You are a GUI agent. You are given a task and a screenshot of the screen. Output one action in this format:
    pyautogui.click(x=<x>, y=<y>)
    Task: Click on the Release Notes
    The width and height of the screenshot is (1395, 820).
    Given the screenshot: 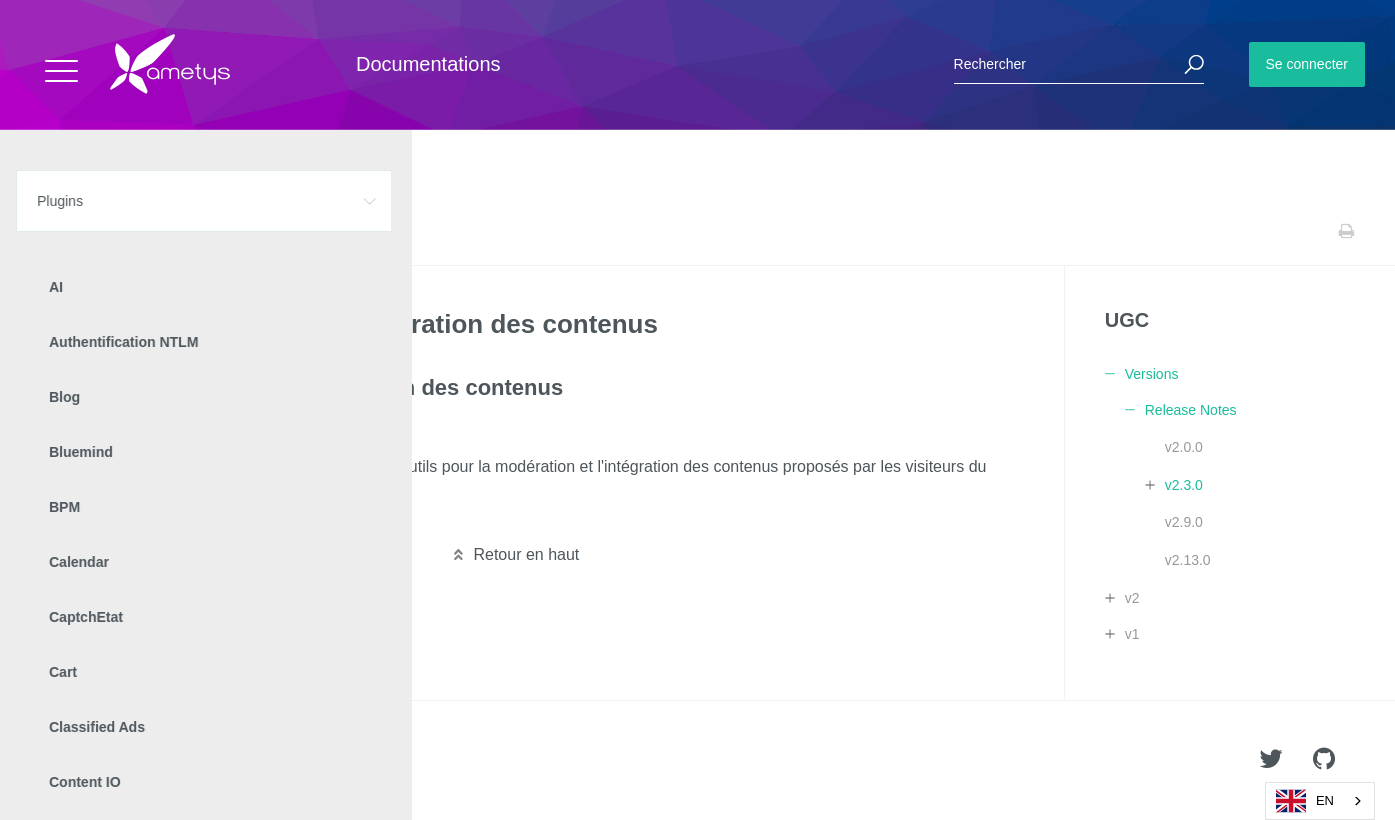 What is the action you would take?
    pyautogui.click(x=306, y=231)
    